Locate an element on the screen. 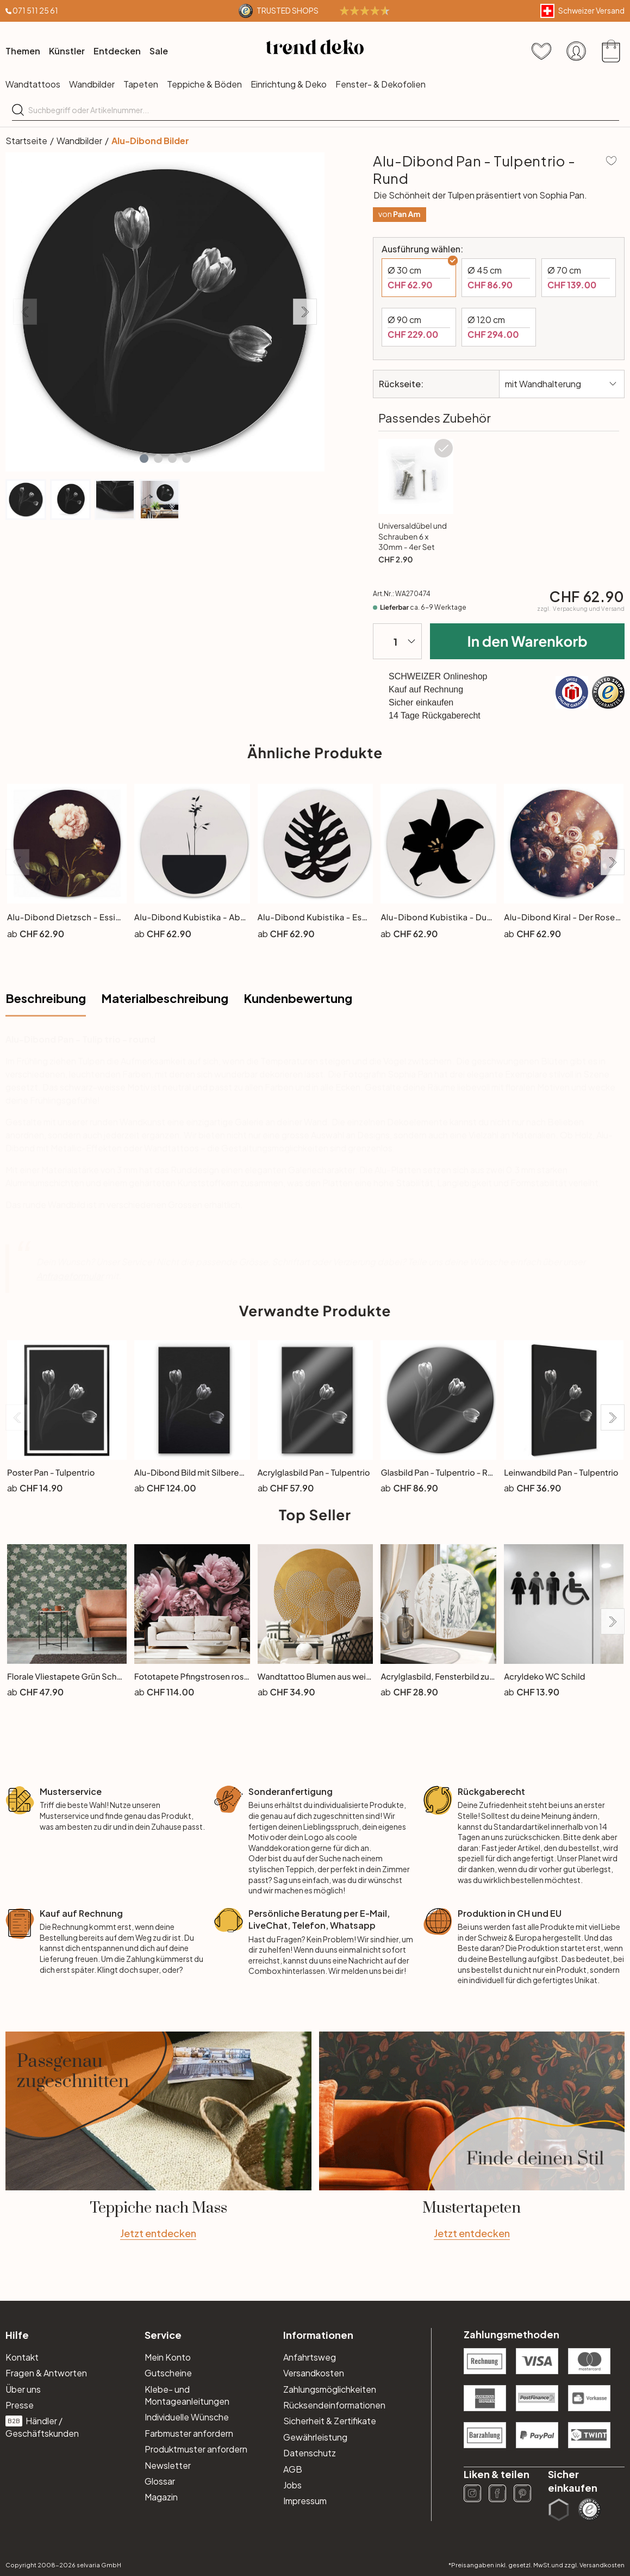  Glossar is located at coordinates (160, 2481).